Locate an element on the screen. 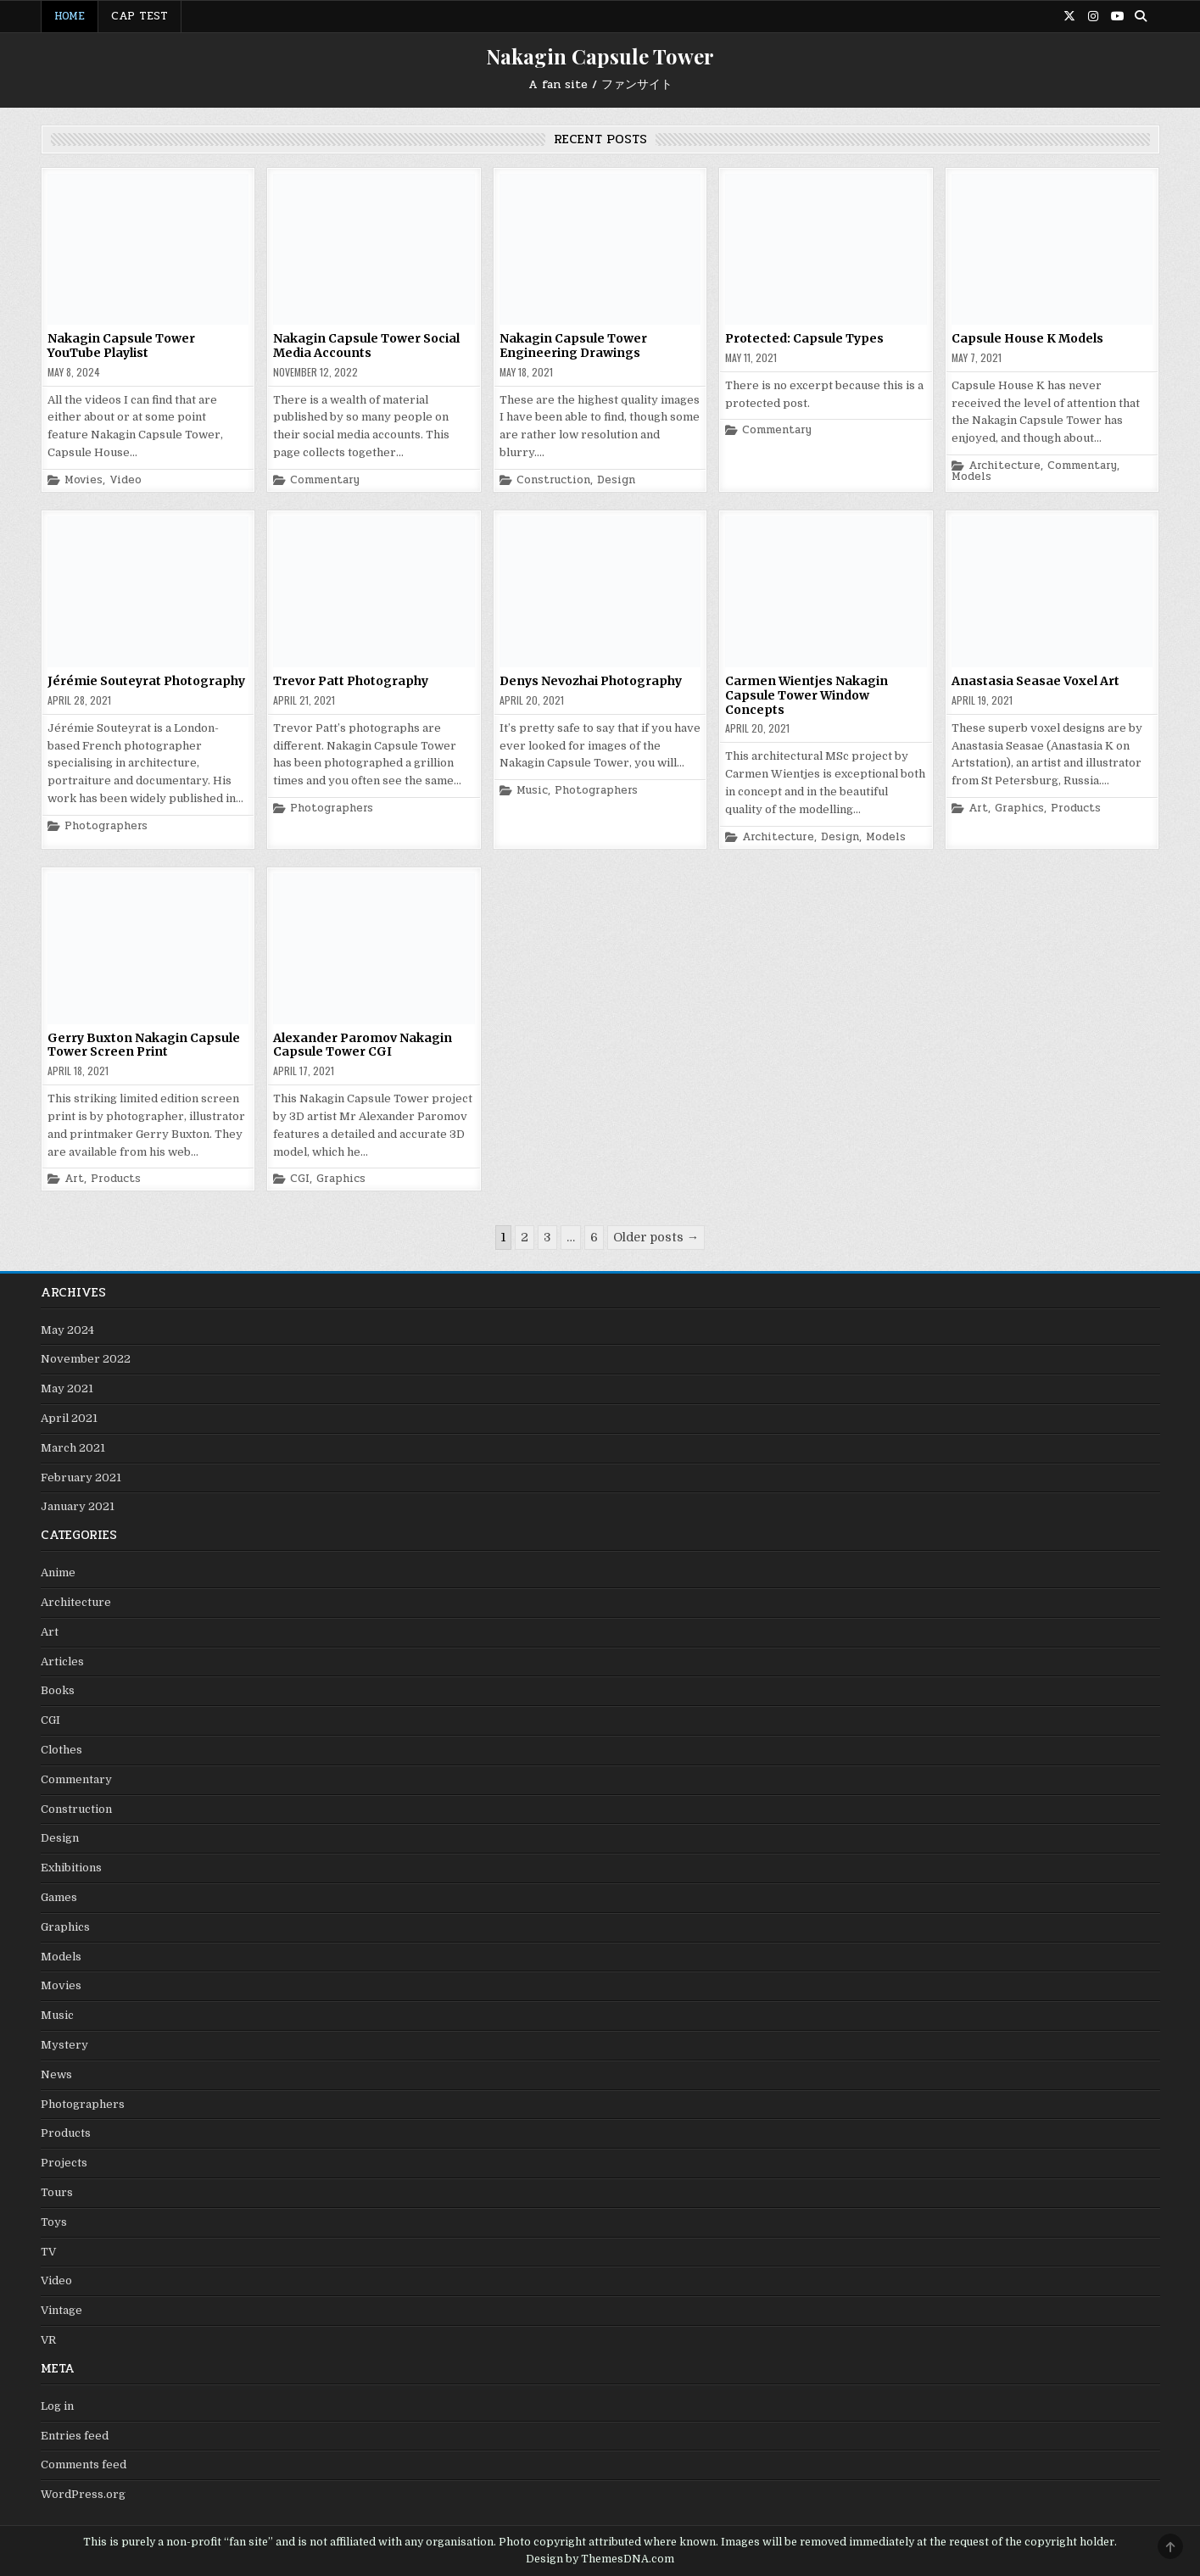 The width and height of the screenshot is (1200, 2576). Trevor Patt Photography is located at coordinates (350, 681).